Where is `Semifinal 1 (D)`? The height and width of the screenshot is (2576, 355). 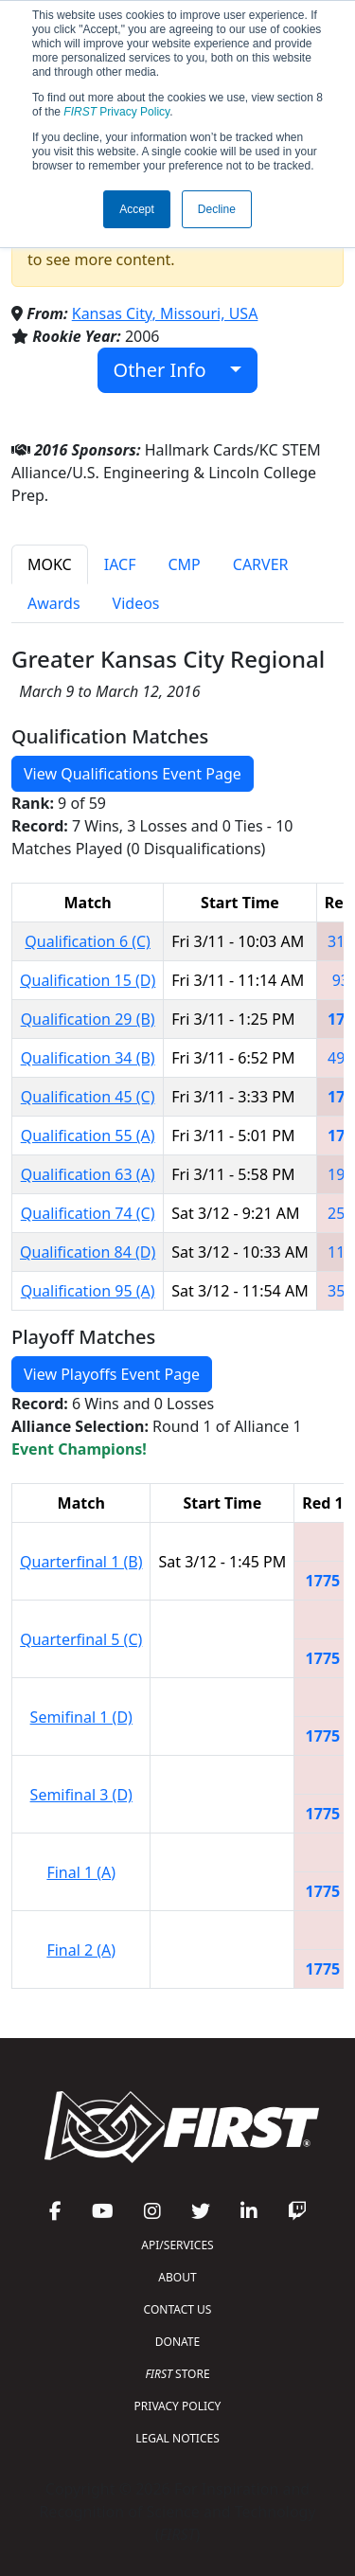 Semifinal 1 (D) is located at coordinates (81, 1717).